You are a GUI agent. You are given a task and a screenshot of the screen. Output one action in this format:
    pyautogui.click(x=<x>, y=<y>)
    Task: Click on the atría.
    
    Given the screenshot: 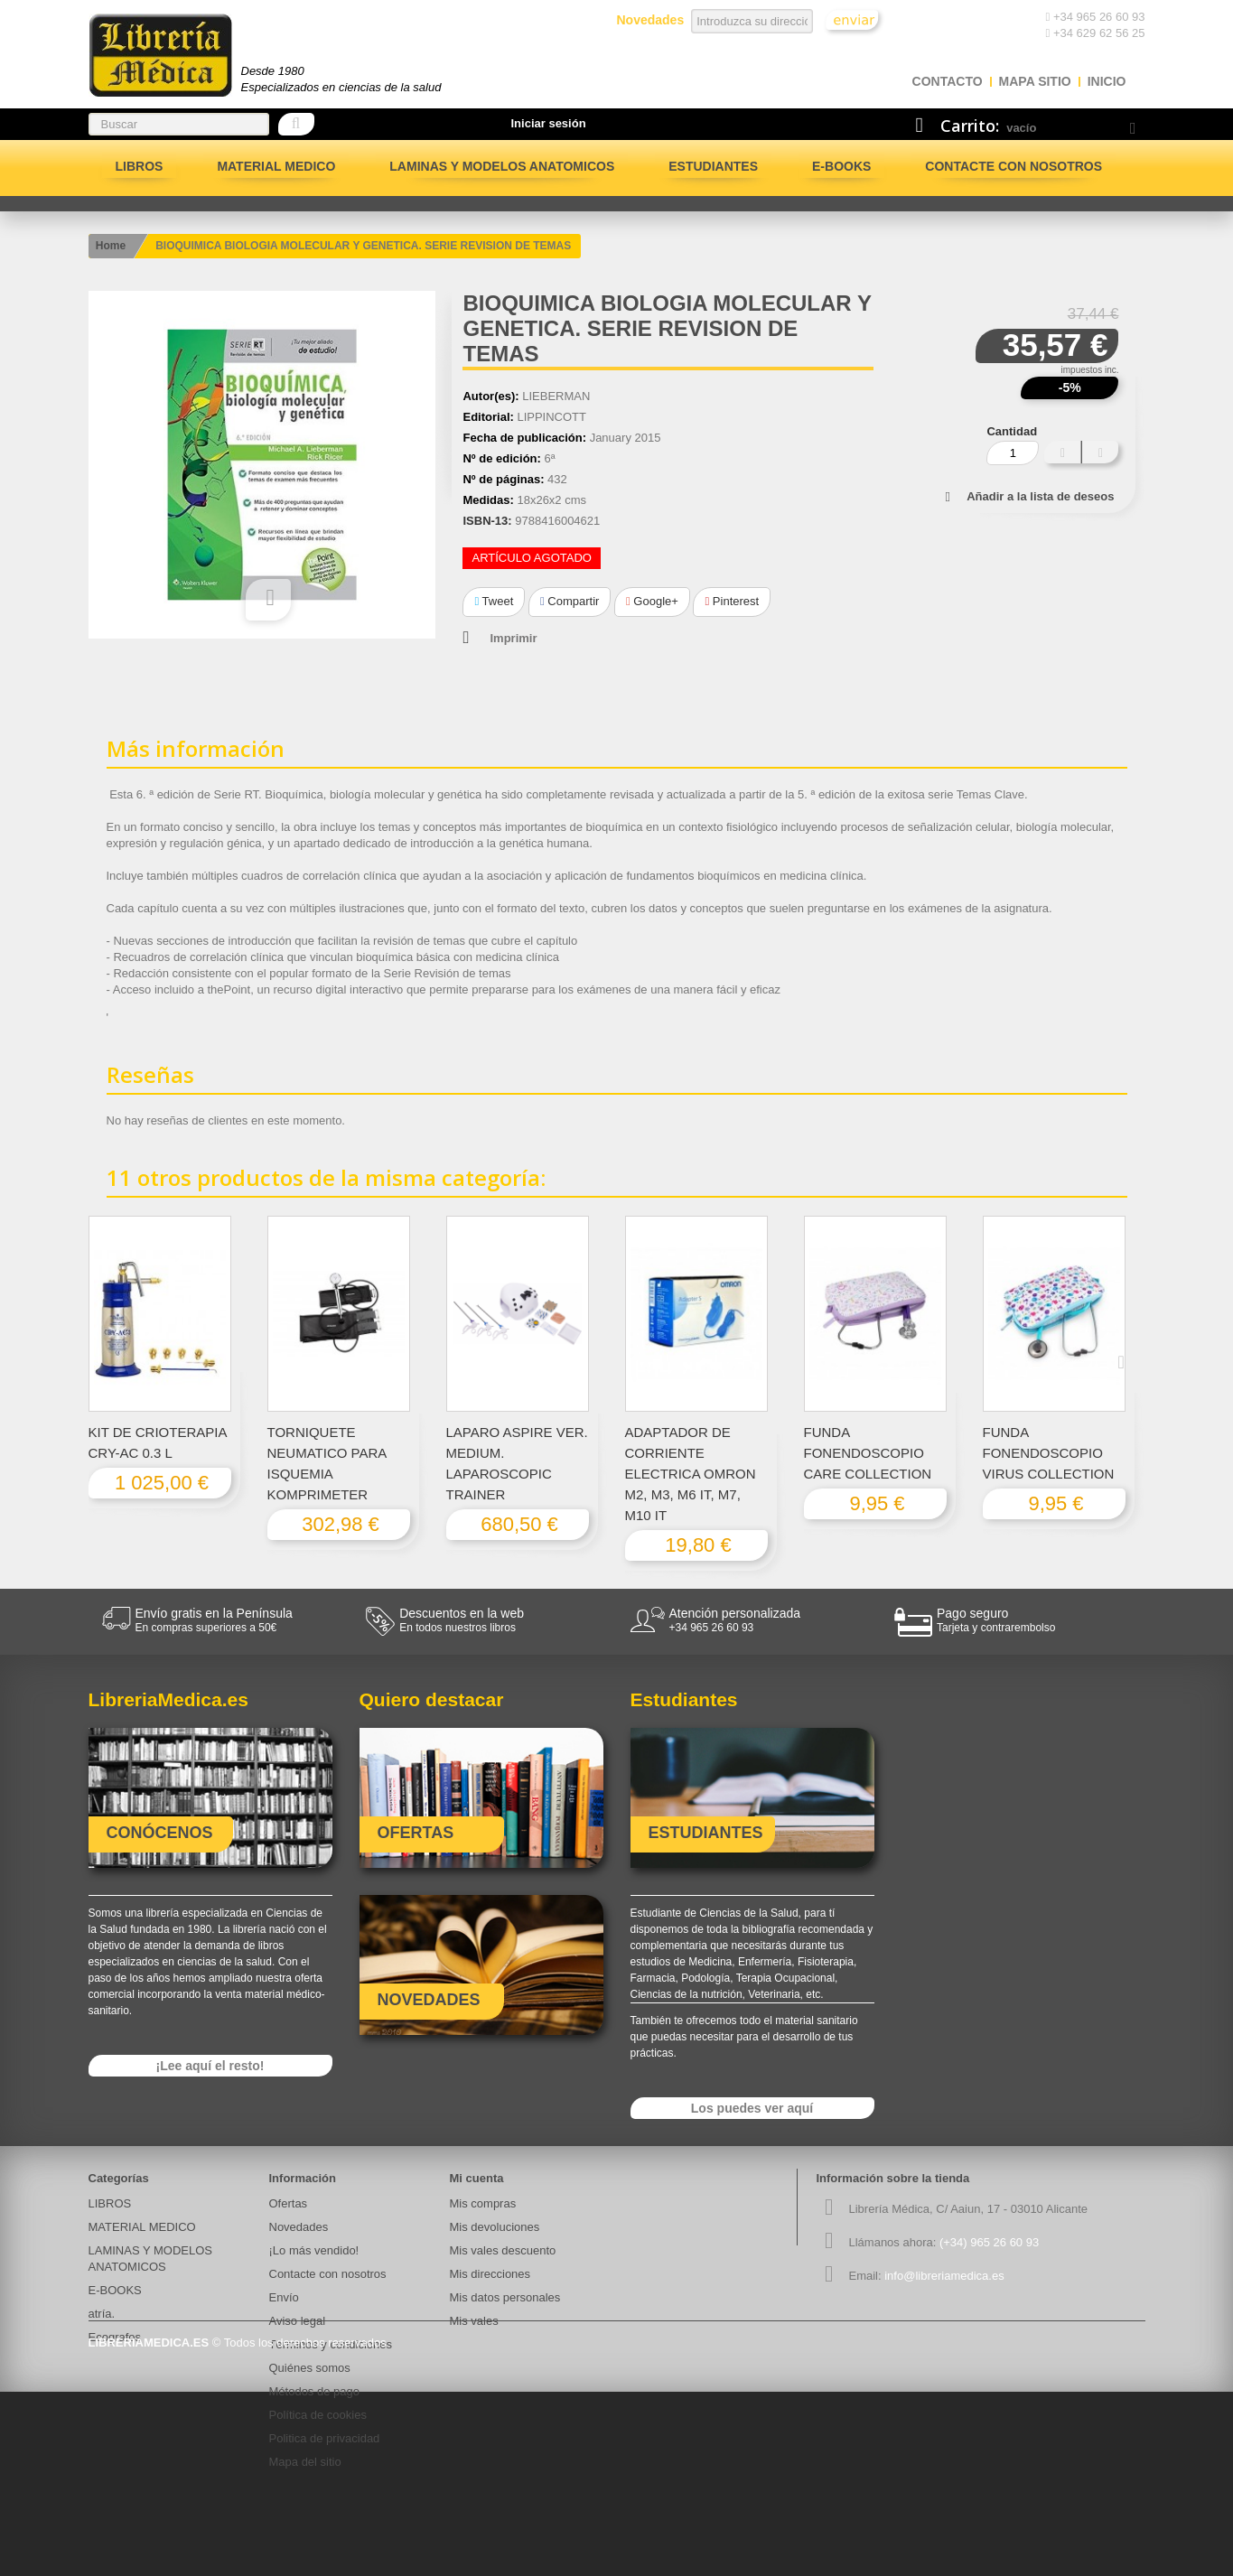 What is the action you would take?
    pyautogui.click(x=102, y=2313)
    